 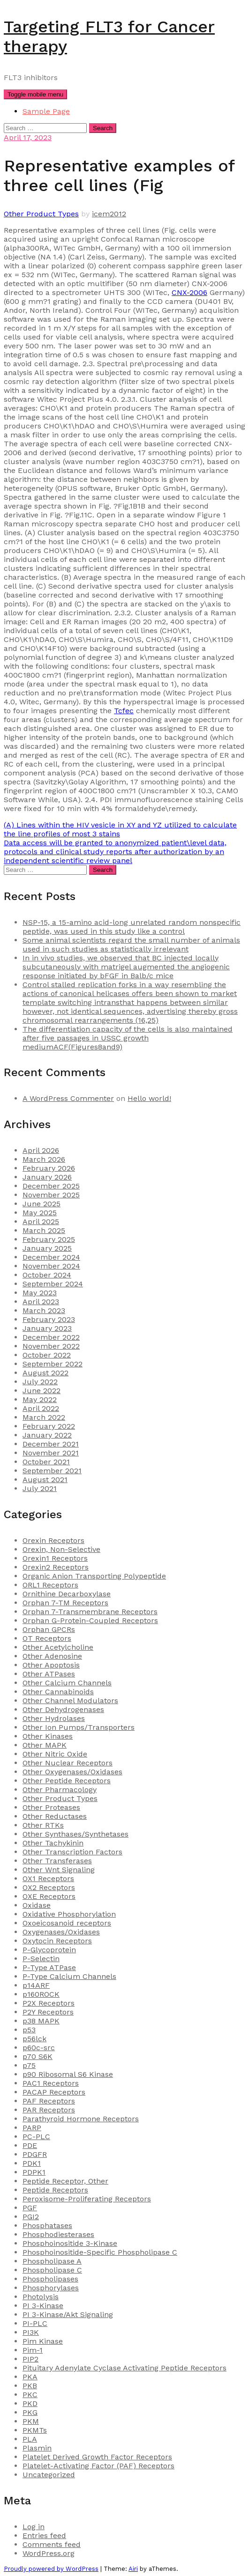 What do you see at coordinates (49, 1319) in the screenshot?
I see `February 2023` at bounding box center [49, 1319].